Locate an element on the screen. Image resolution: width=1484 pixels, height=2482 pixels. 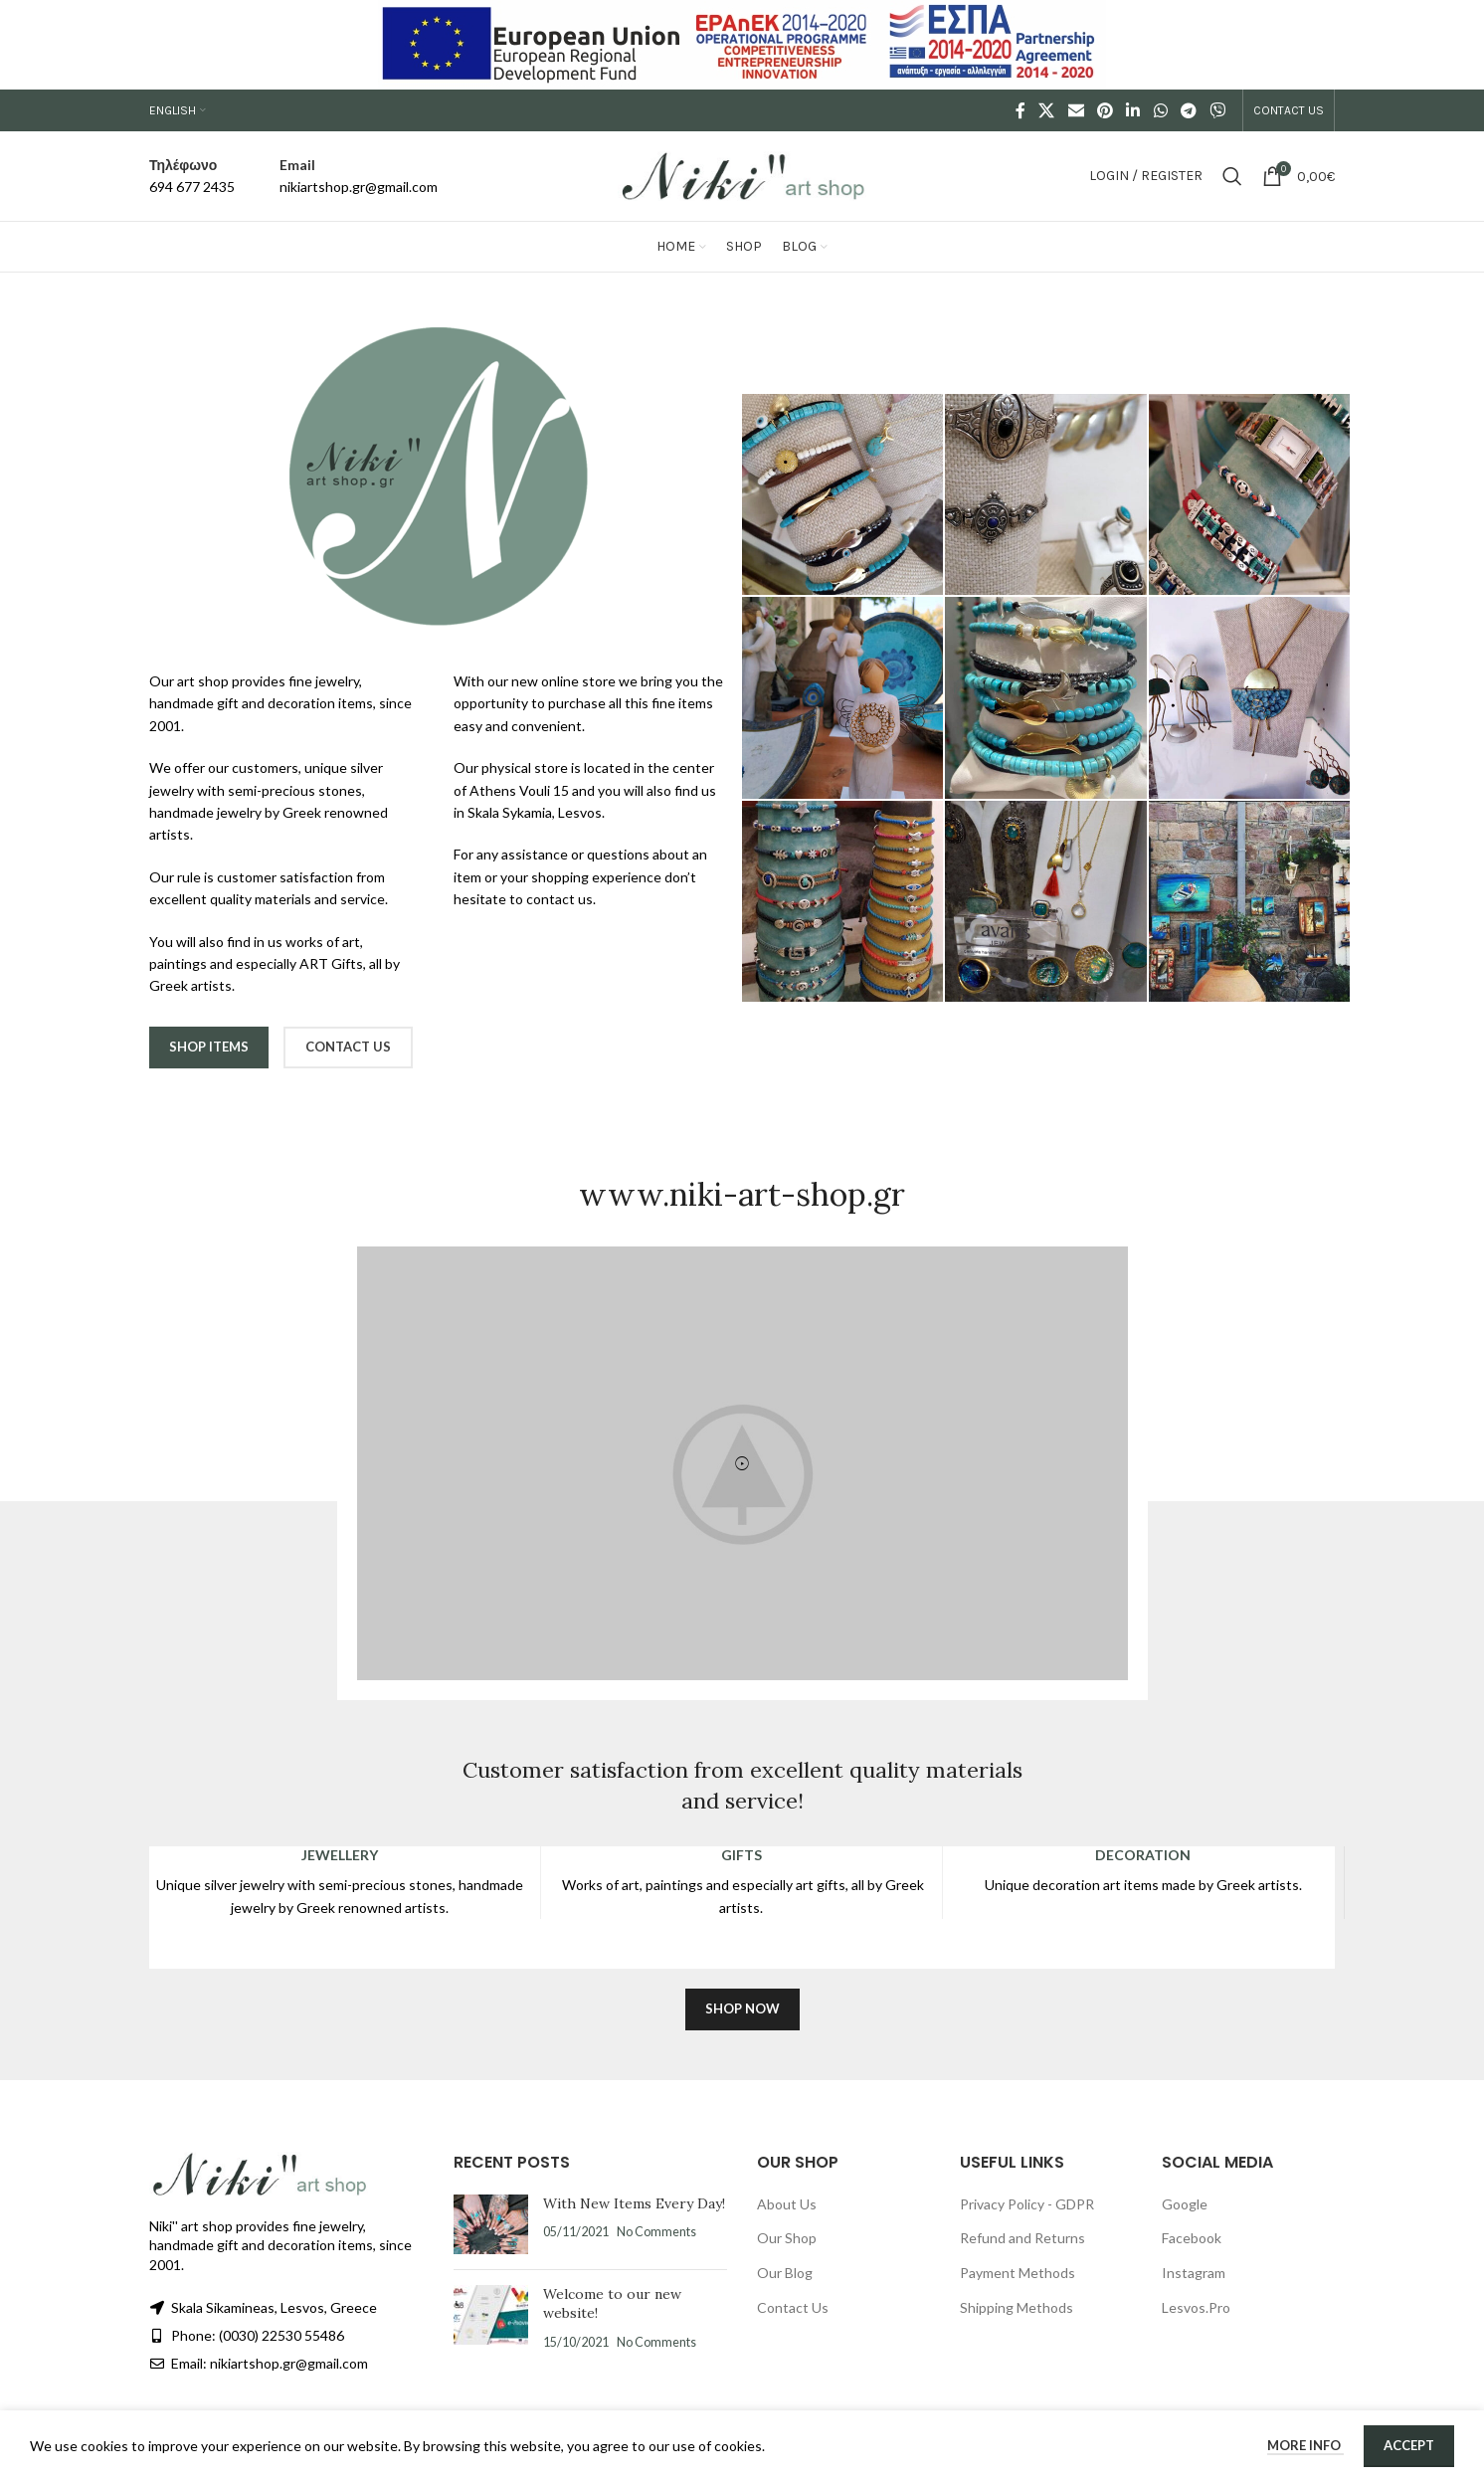
[Email social link] is located at coordinates (1075, 110).